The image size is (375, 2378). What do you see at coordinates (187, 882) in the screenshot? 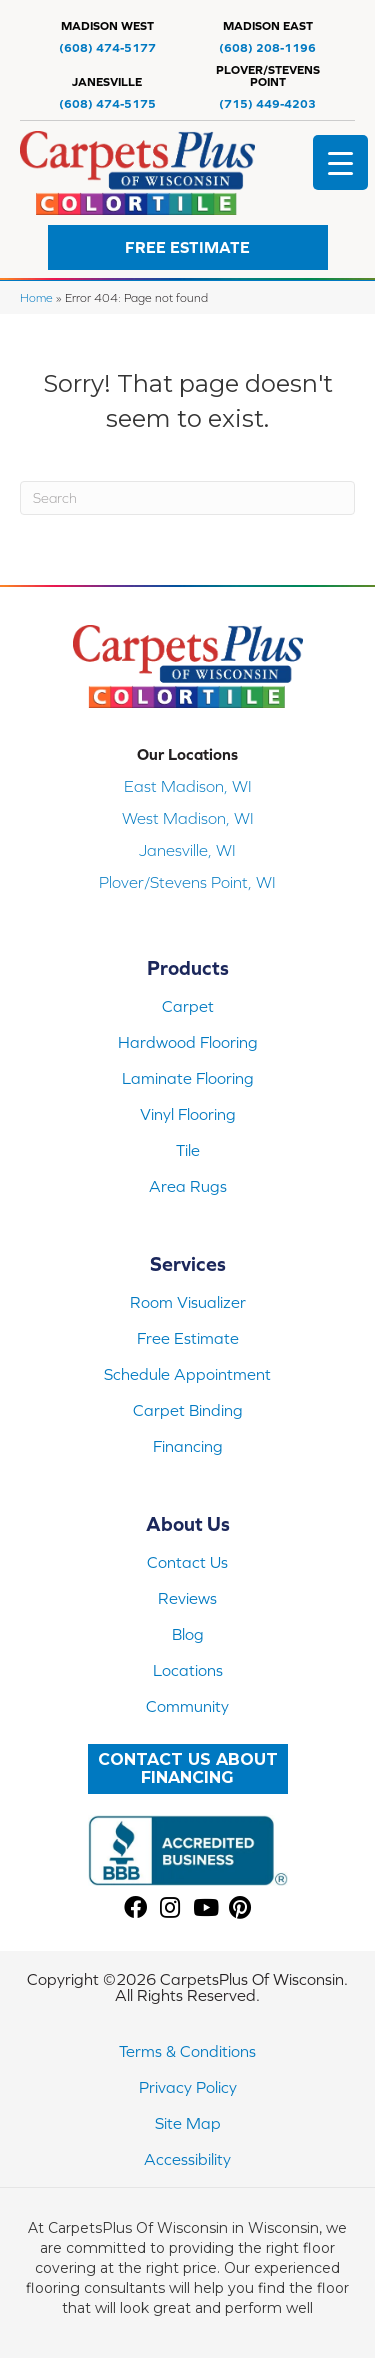
I see `Plover/Stevens Point, WI` at bounding box center [187, 882].